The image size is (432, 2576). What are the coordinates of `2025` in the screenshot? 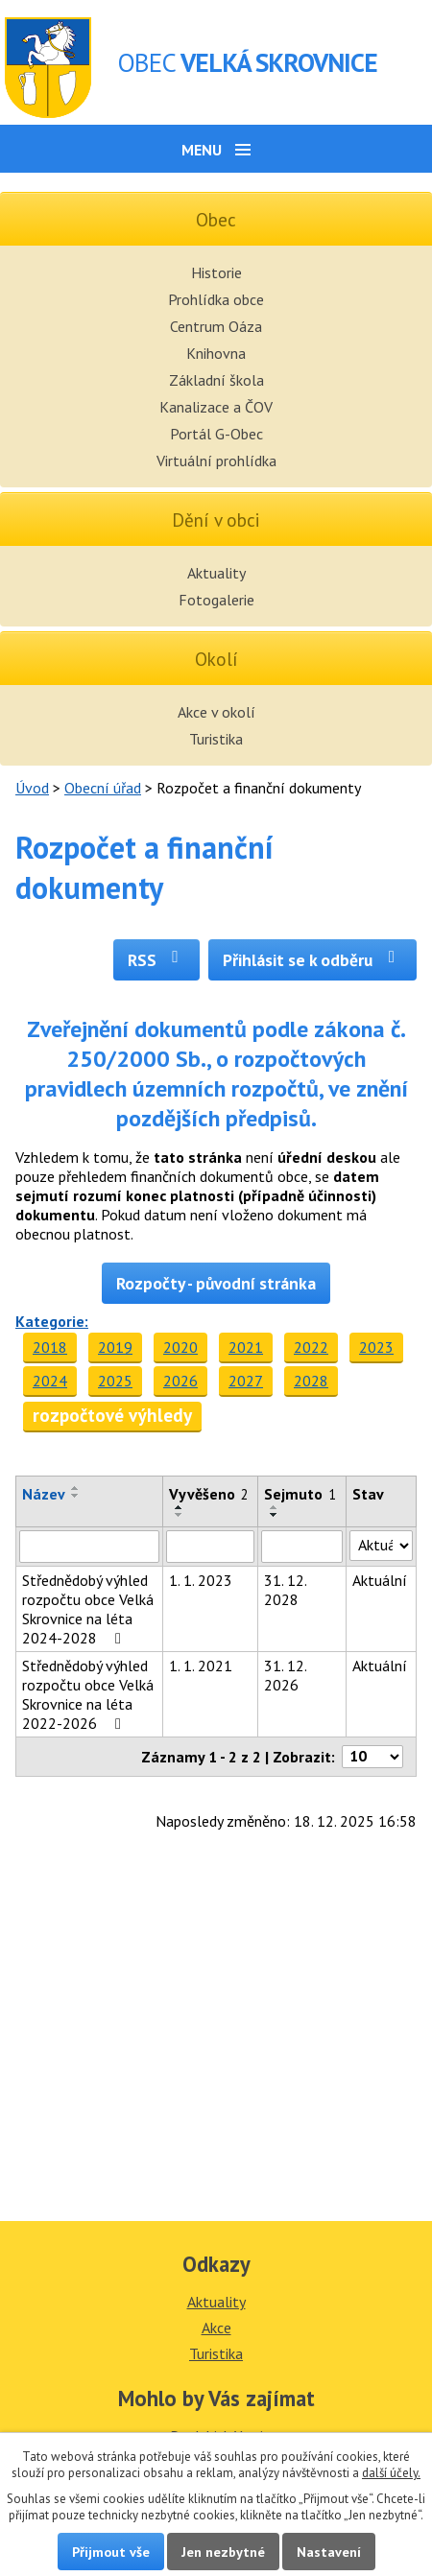 It's located at (115, 1380).